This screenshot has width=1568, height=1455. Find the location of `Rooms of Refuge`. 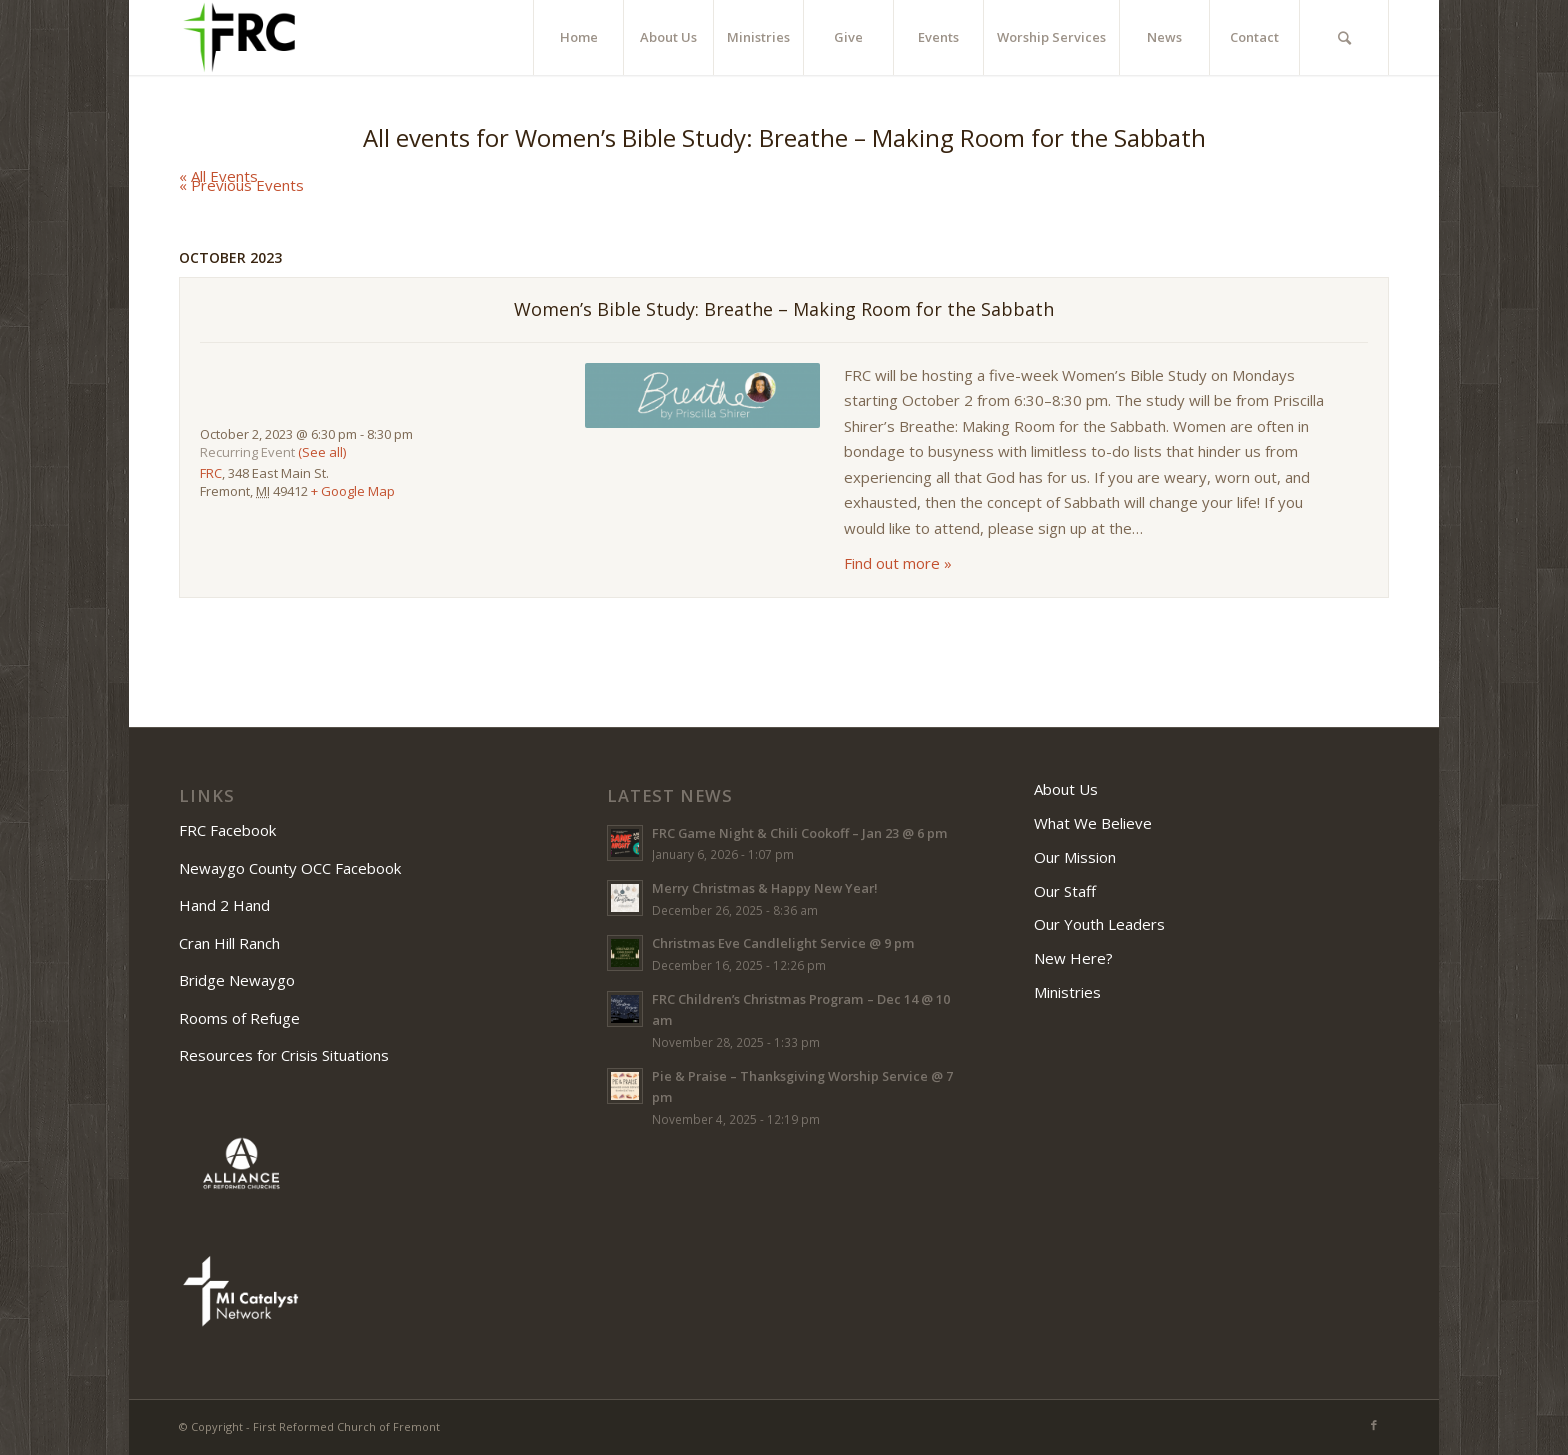

Rooms of Refuge is located at coordinates (239, 1018).